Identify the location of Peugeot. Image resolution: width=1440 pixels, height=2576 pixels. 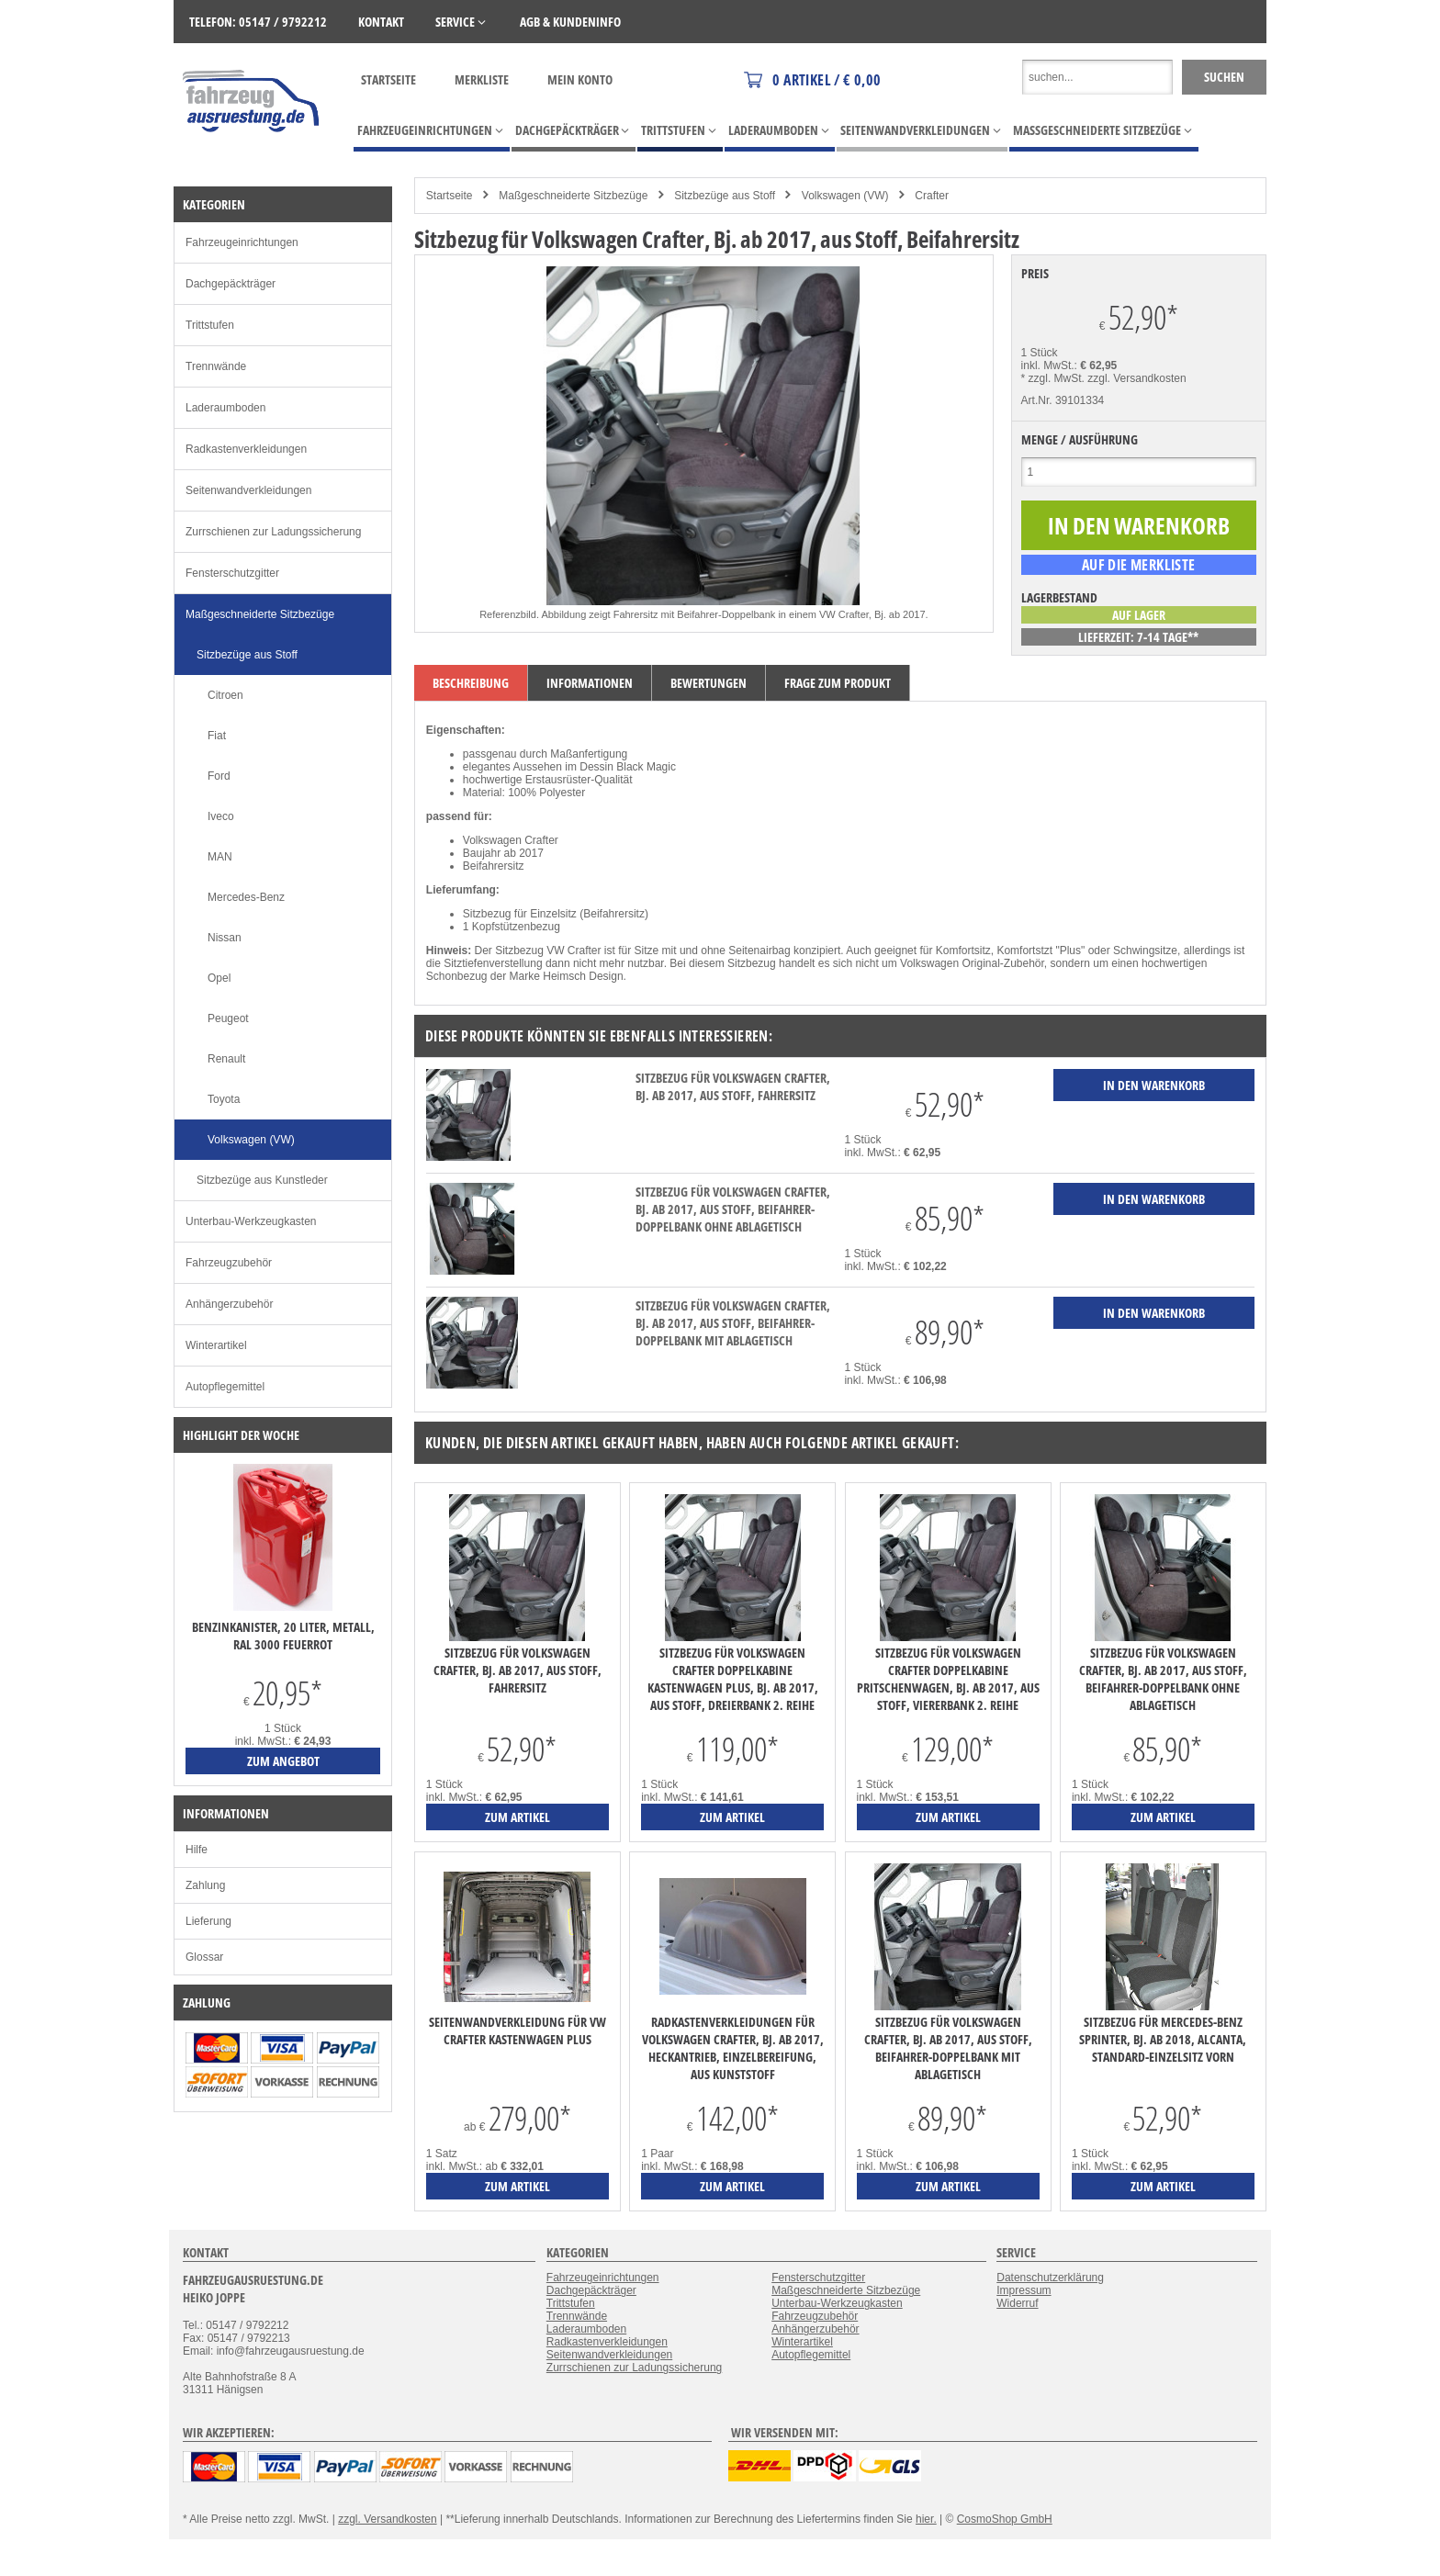
(228, 1018).